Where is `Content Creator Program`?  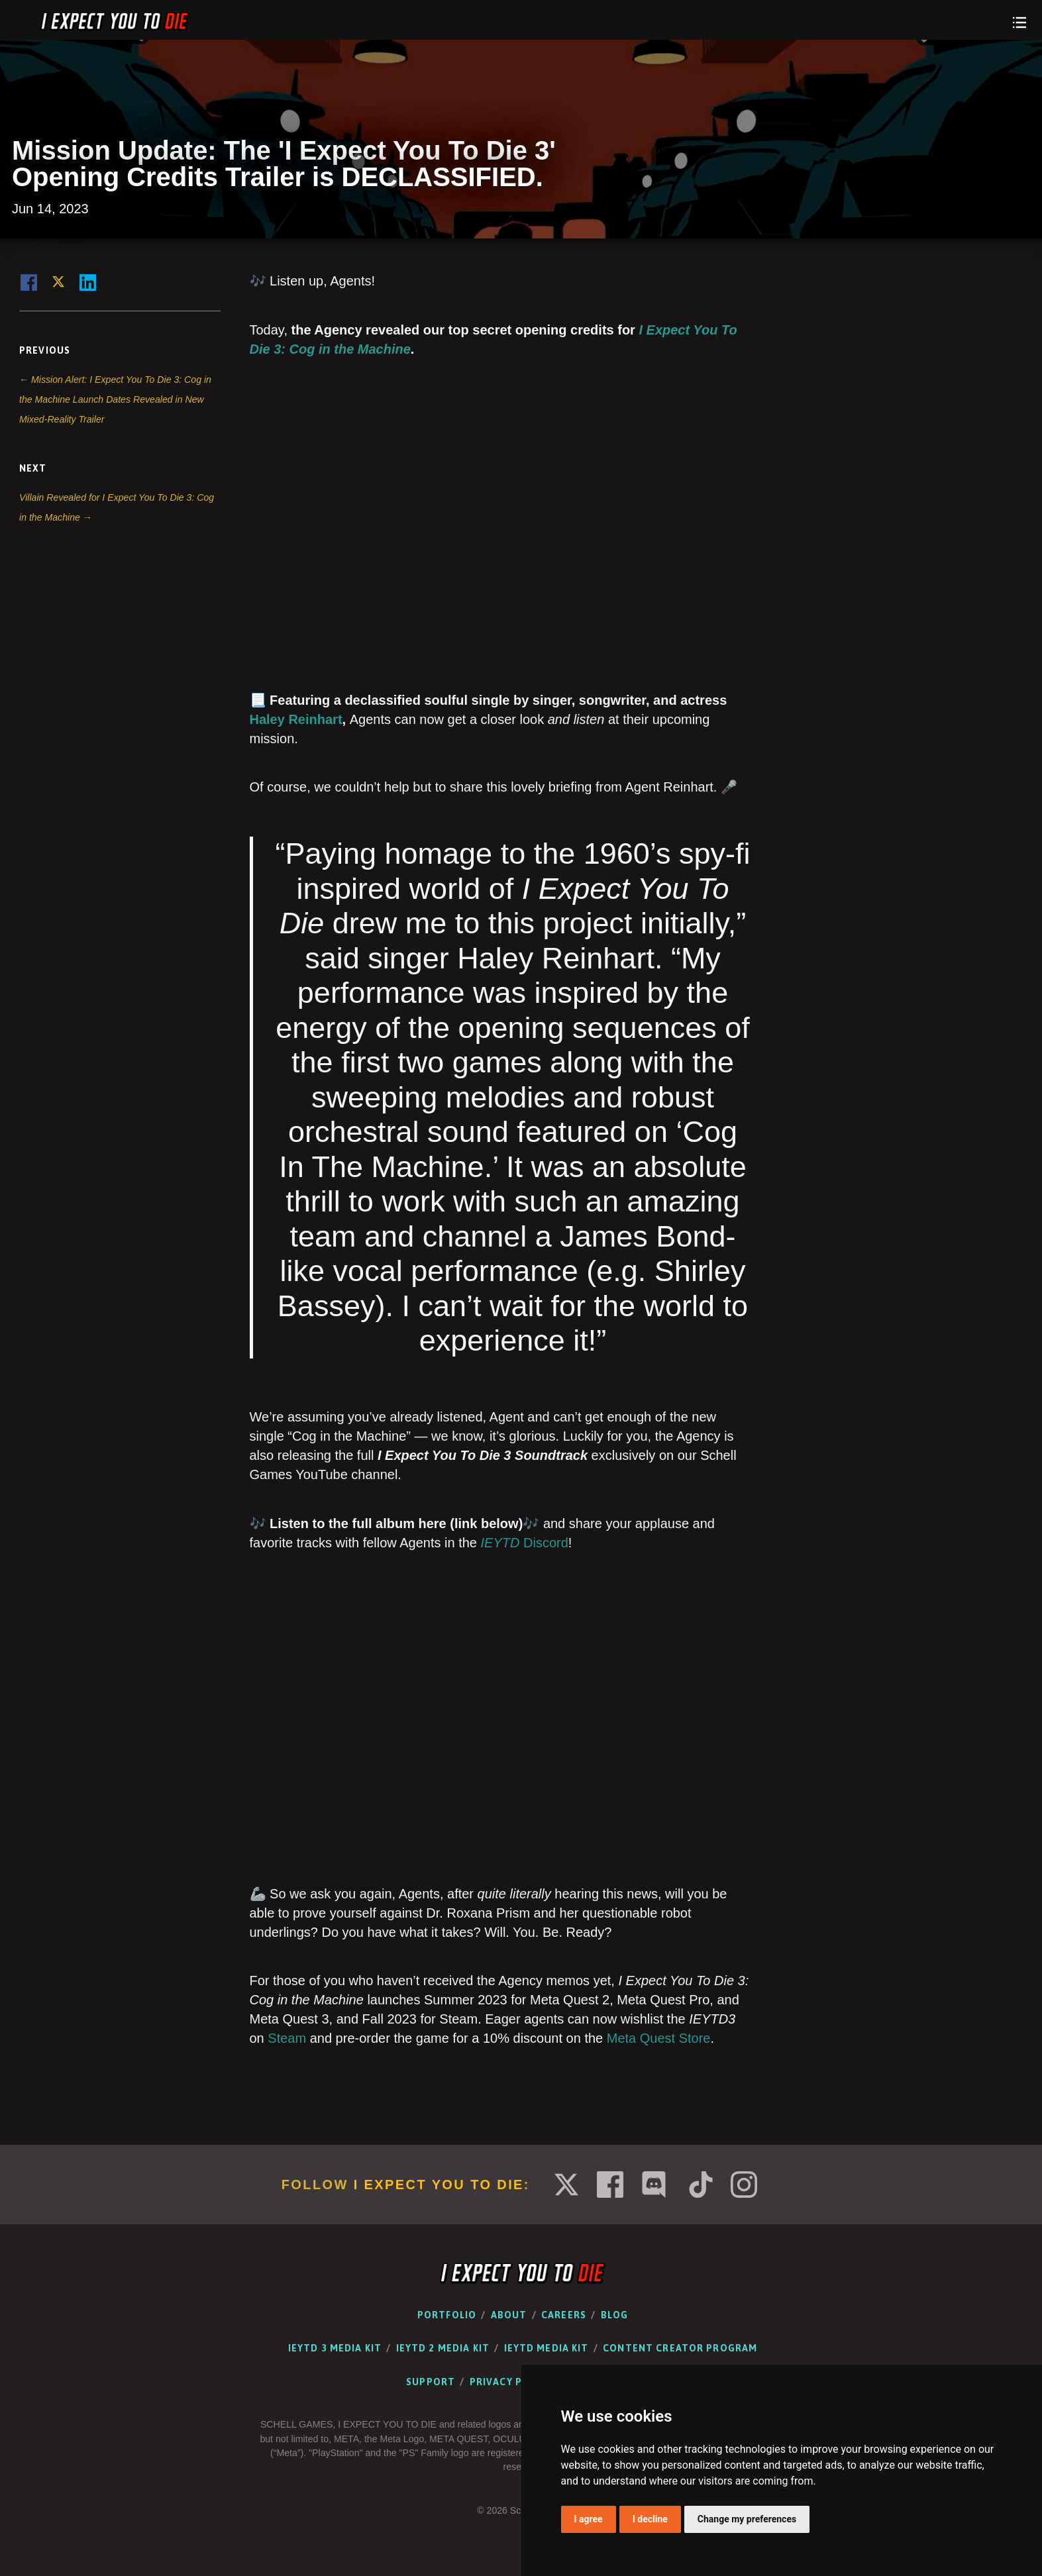 Content Creator Program is located at coordinates (680, 2348).